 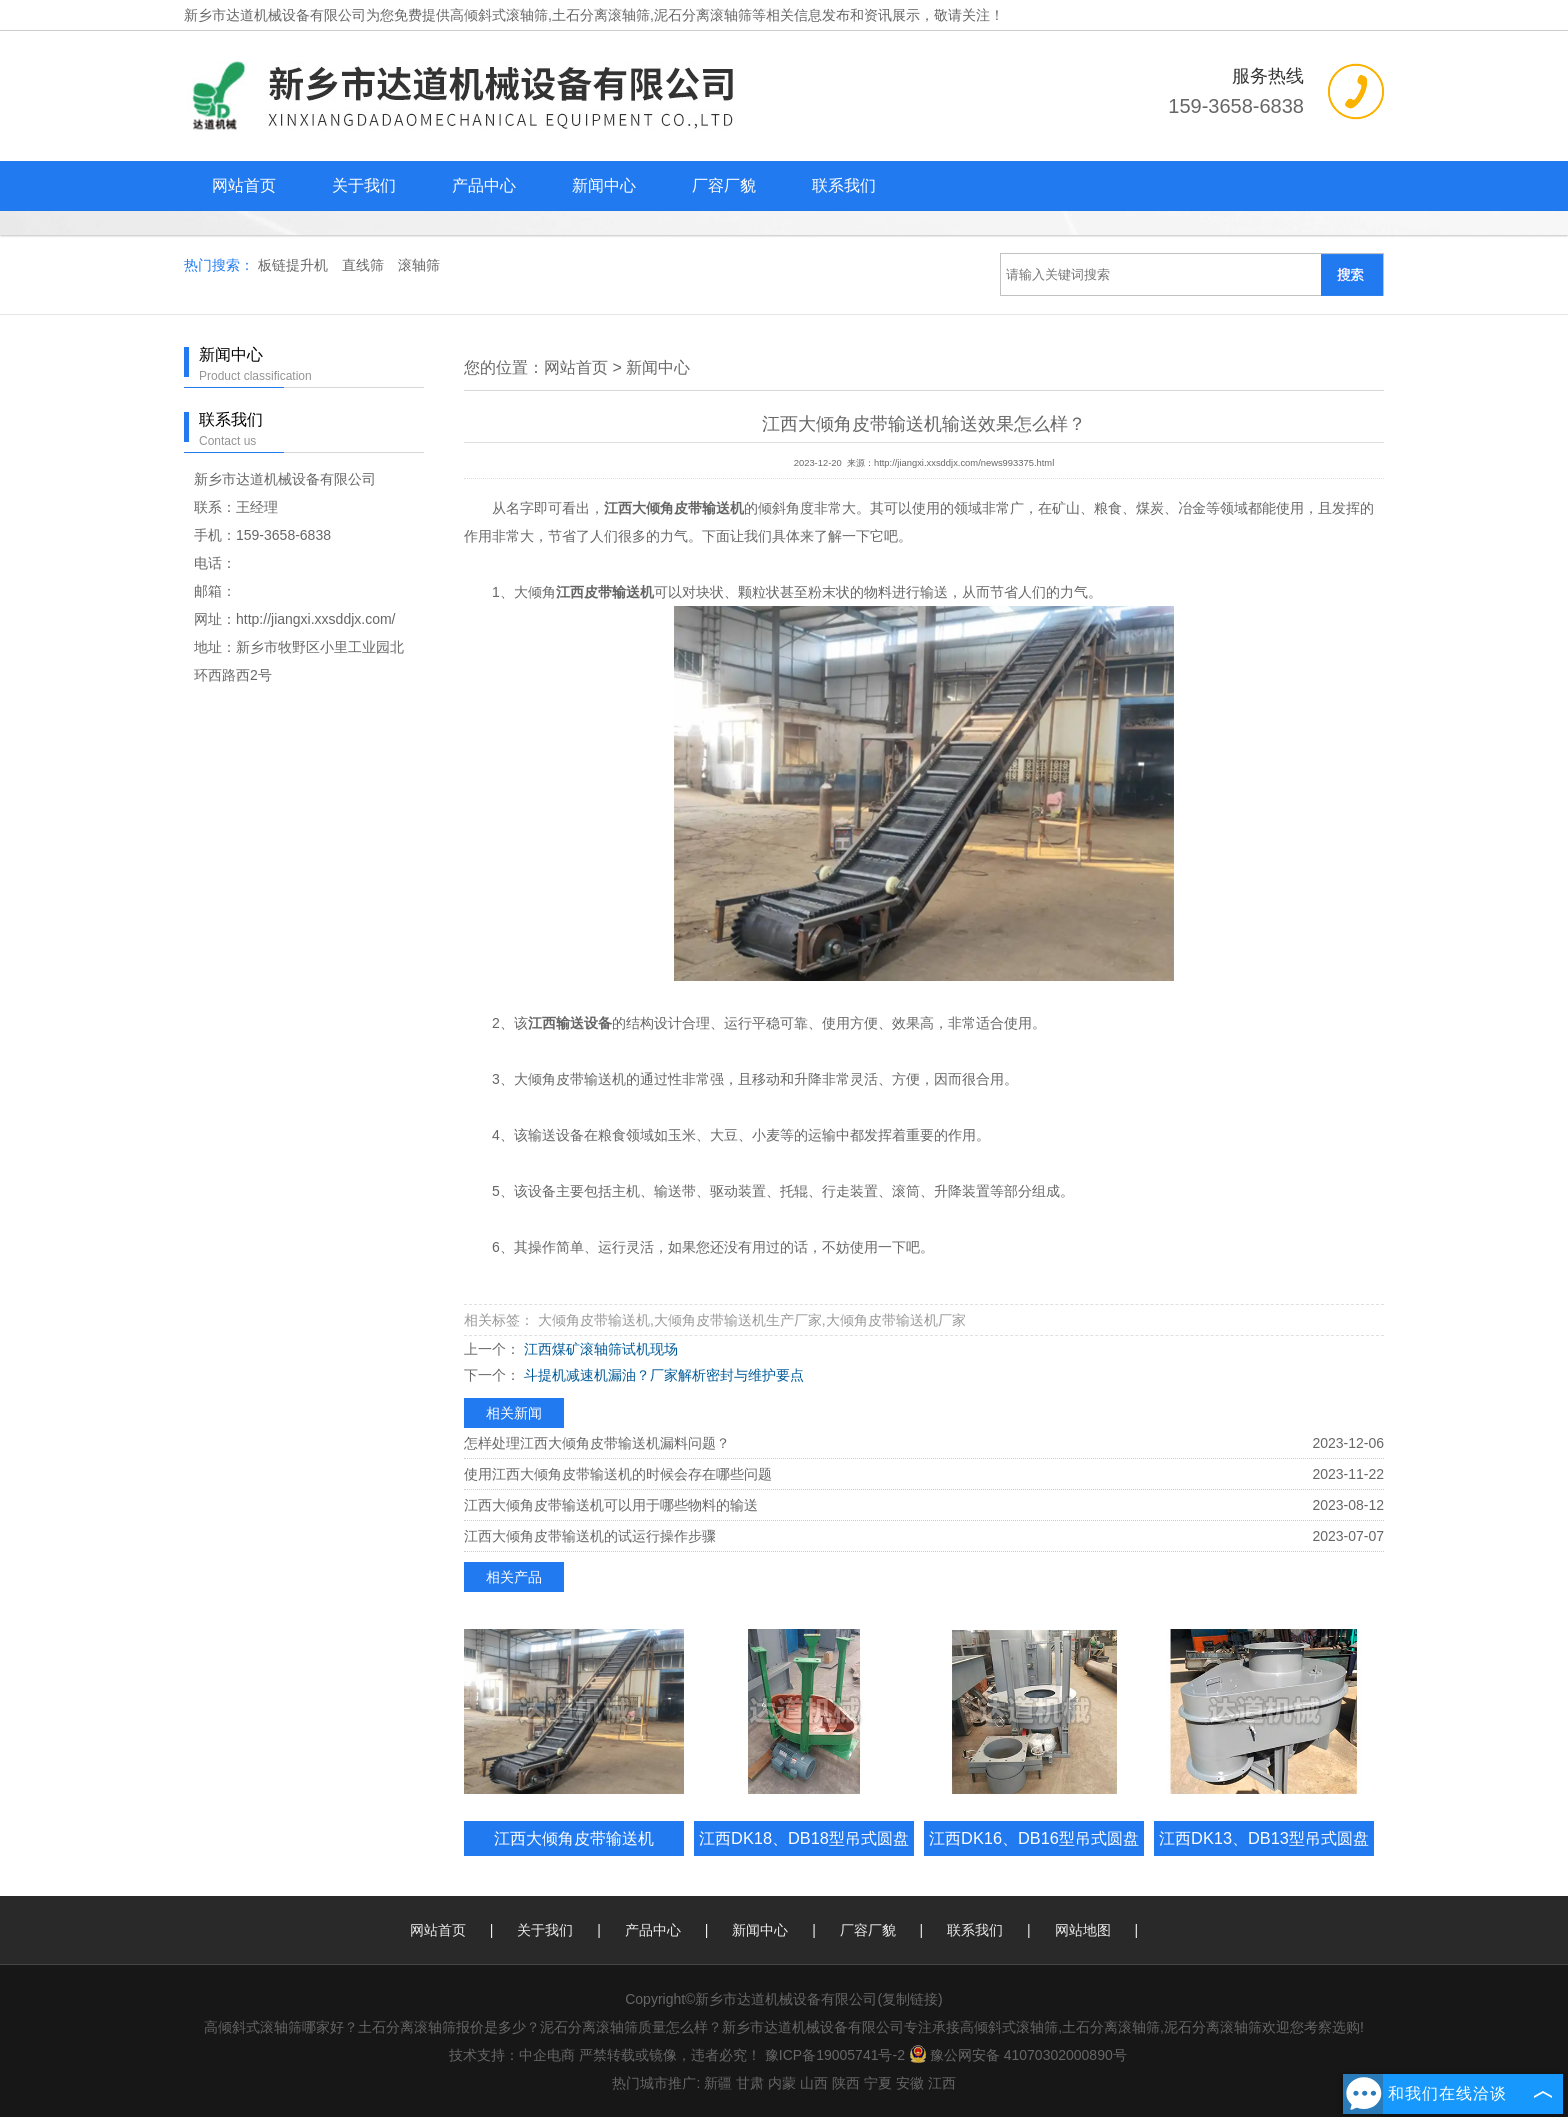 I want to click on 斗提机减速机漏油？厂家解析密封与维护要点, so click(x=662, y=1375).